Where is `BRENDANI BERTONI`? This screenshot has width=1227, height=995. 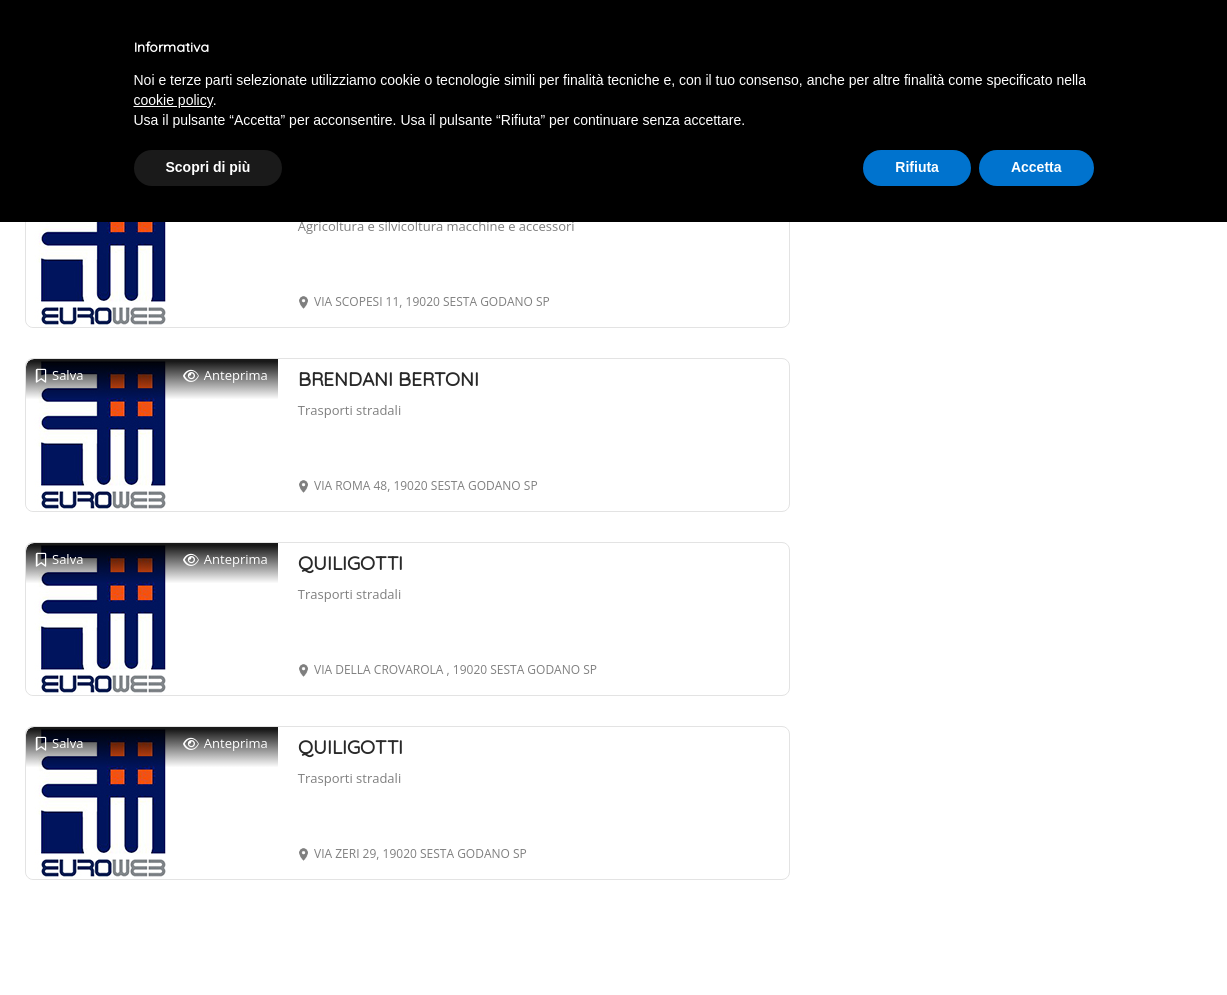 BRENDANI BERTONI is located at coordinates (388, 379).